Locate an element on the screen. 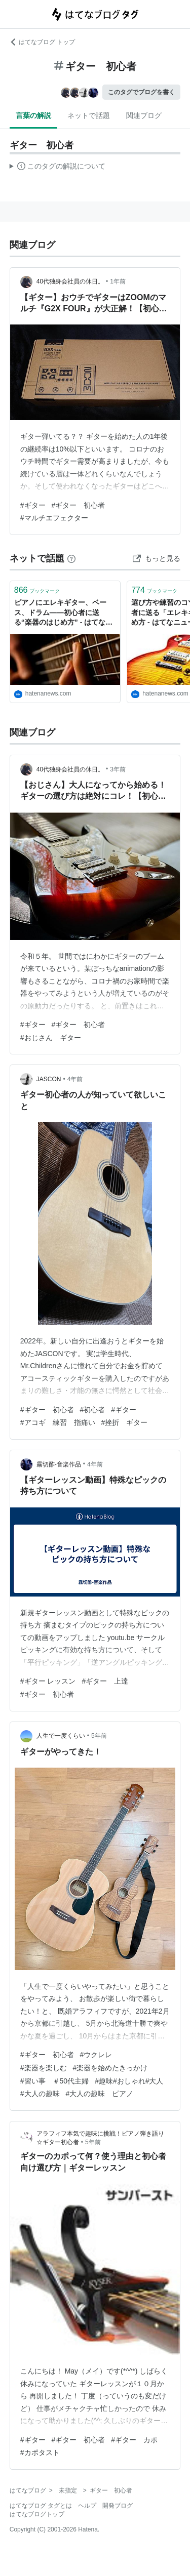  #大人の趣味 is located at coordinates (40, 2094).